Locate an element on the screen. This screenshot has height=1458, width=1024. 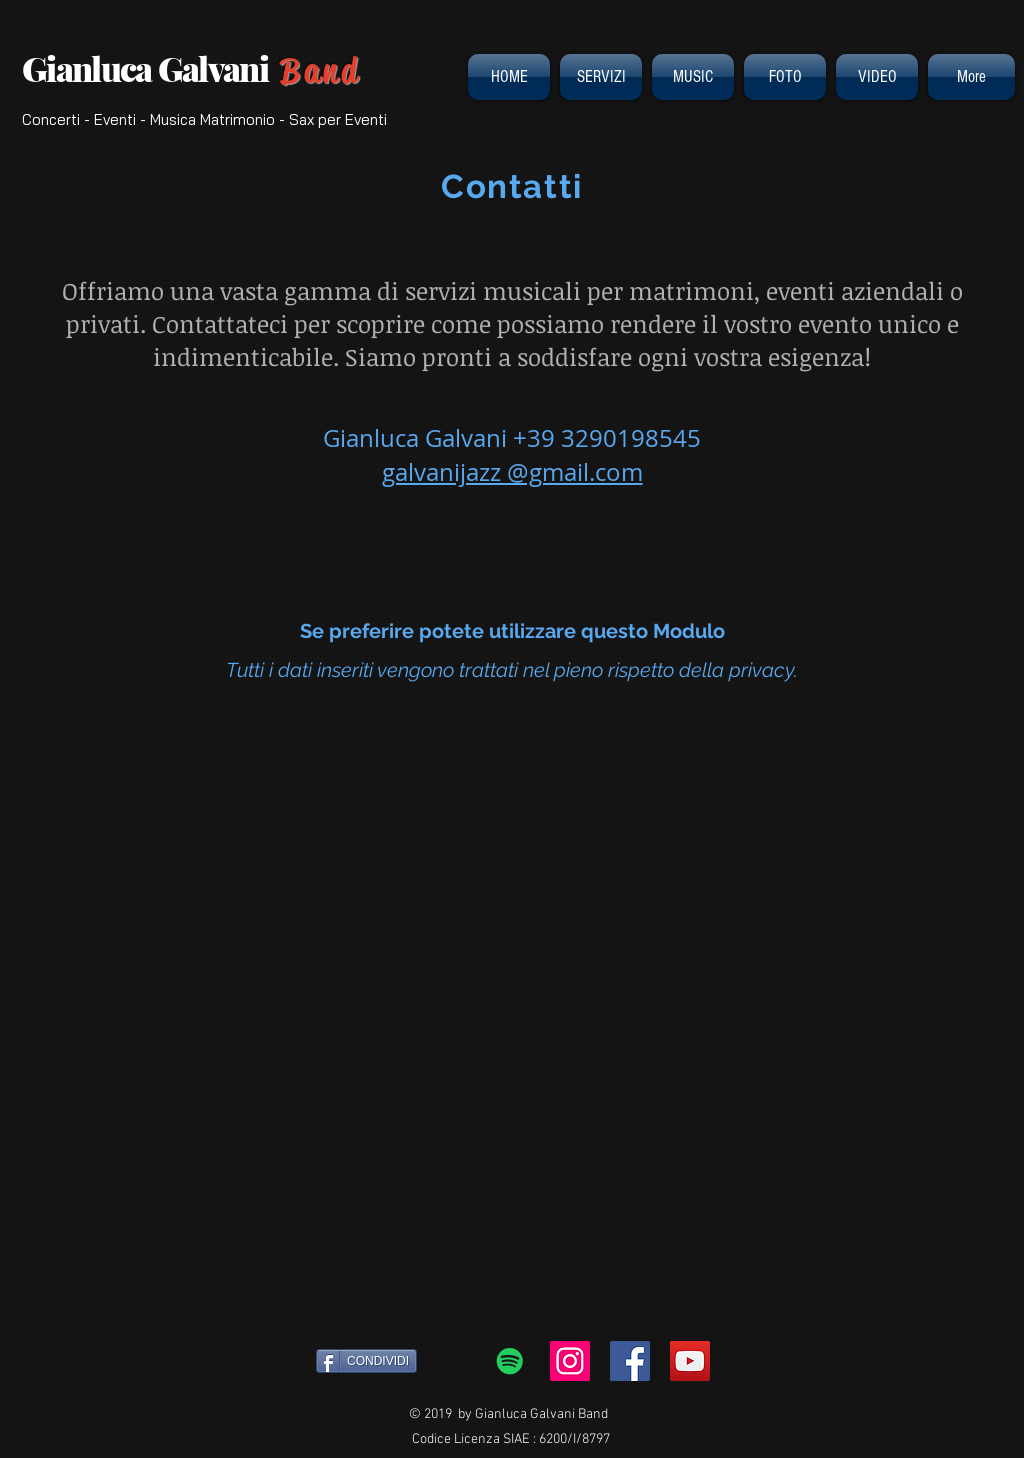
[Facebook Social Icon] is located at coordinates (630, 1361).